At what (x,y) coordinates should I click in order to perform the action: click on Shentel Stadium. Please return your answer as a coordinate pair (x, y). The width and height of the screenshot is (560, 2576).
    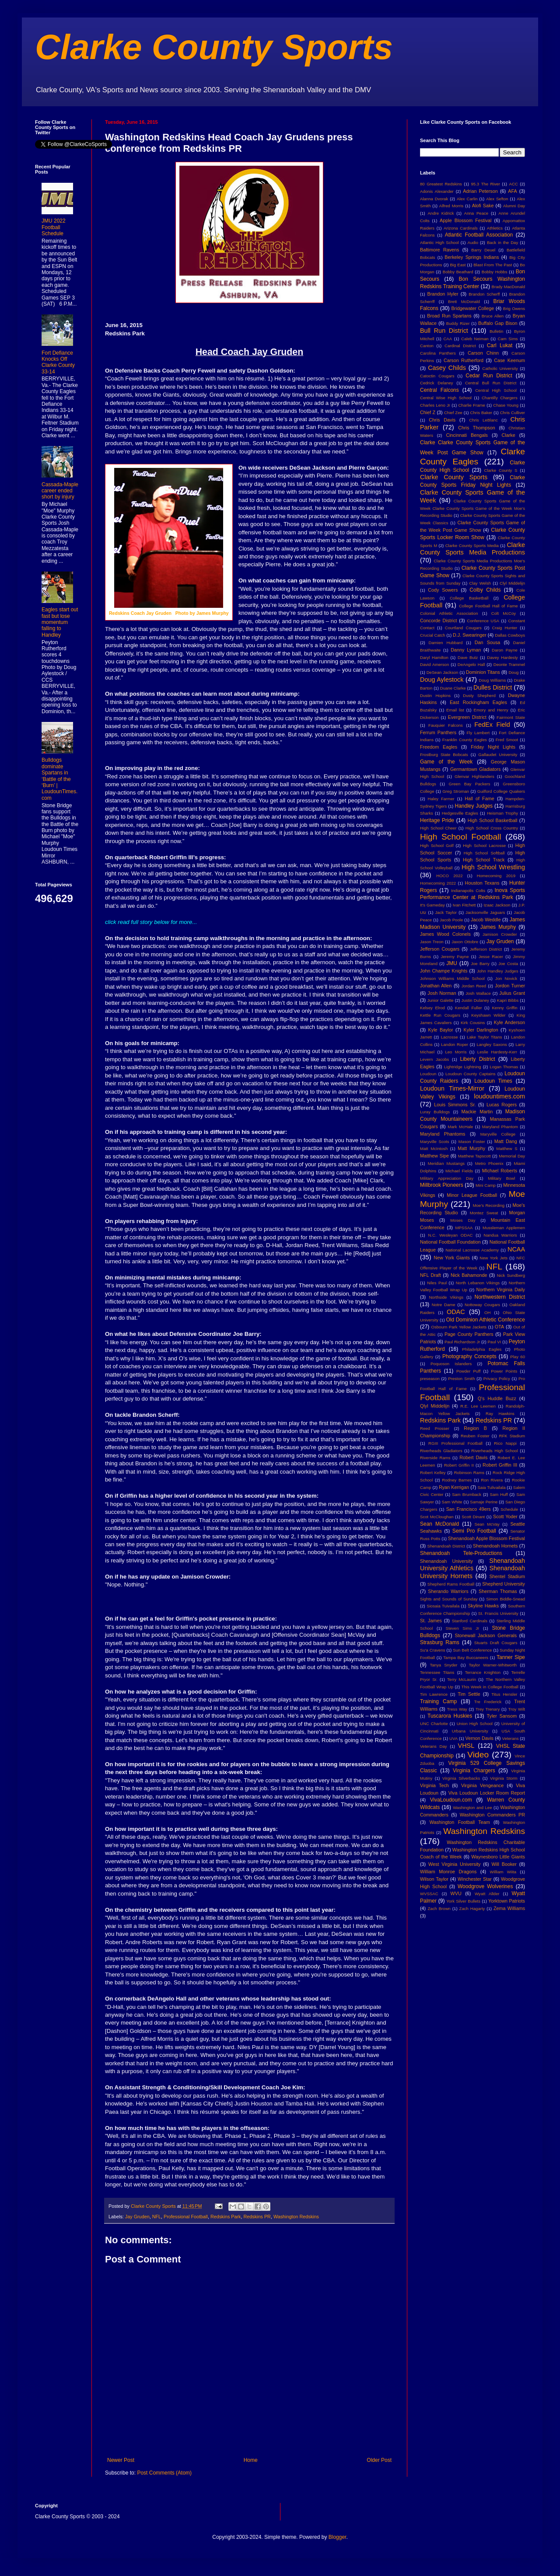
    Looking at the image, I should click on (507, 1576).